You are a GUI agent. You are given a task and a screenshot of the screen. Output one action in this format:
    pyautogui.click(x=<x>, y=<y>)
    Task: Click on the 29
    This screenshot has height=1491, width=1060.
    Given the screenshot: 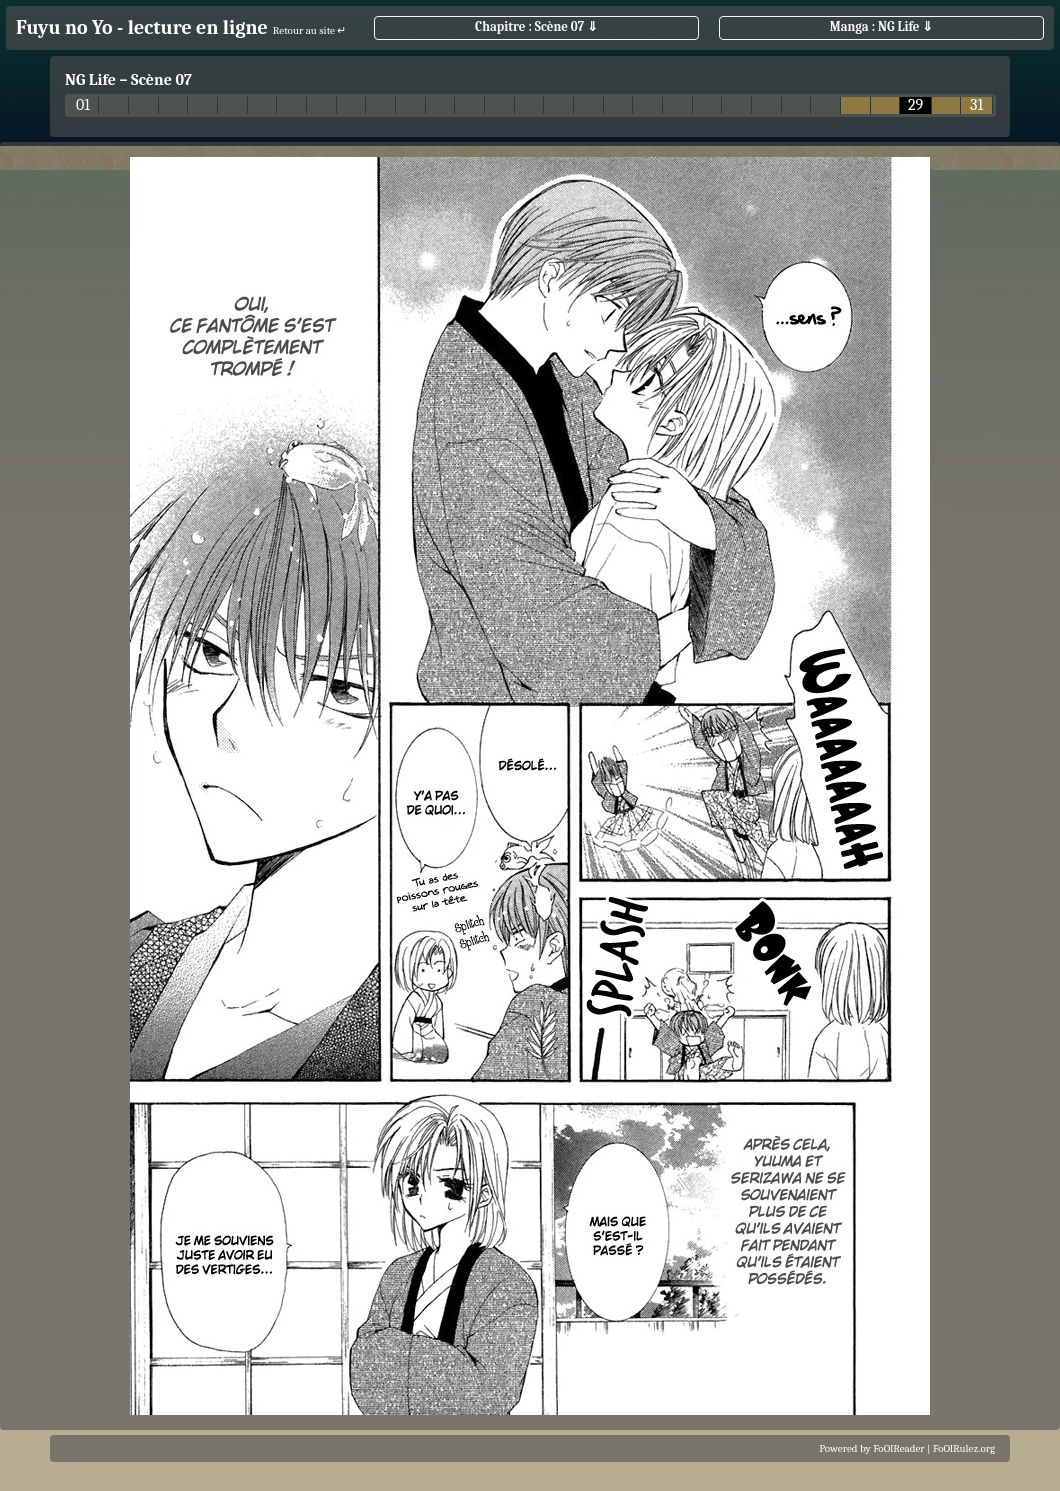 What is the action you would take?
    pyautogui.click(x=915, y=105)
    